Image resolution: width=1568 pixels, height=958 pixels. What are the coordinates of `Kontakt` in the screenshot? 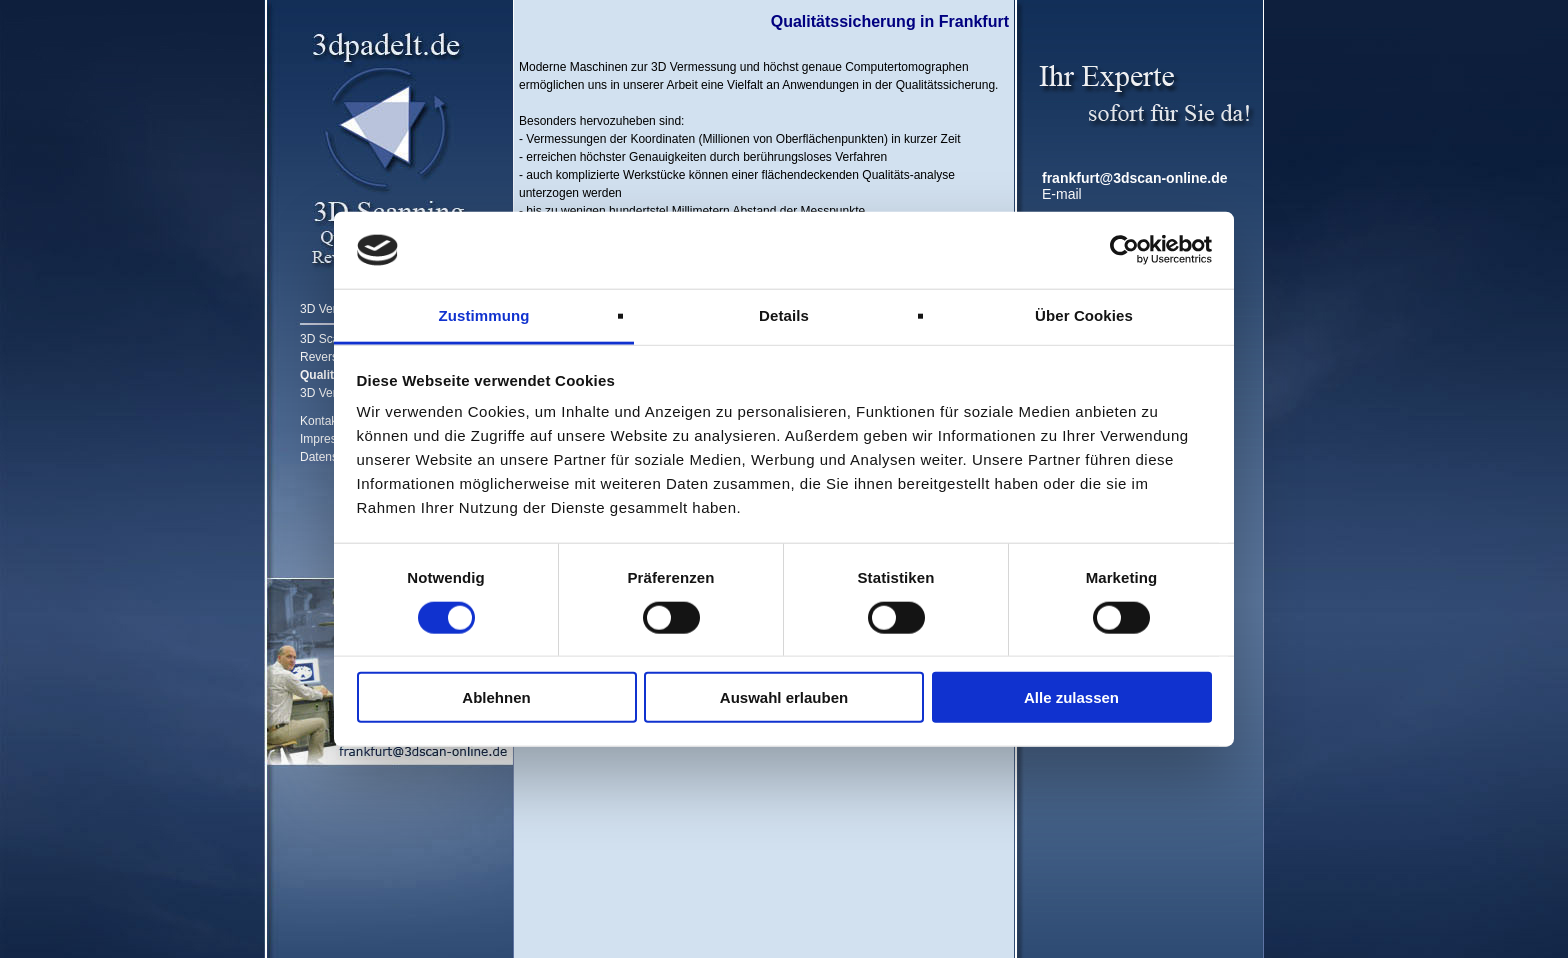 It's located at (320, 421).